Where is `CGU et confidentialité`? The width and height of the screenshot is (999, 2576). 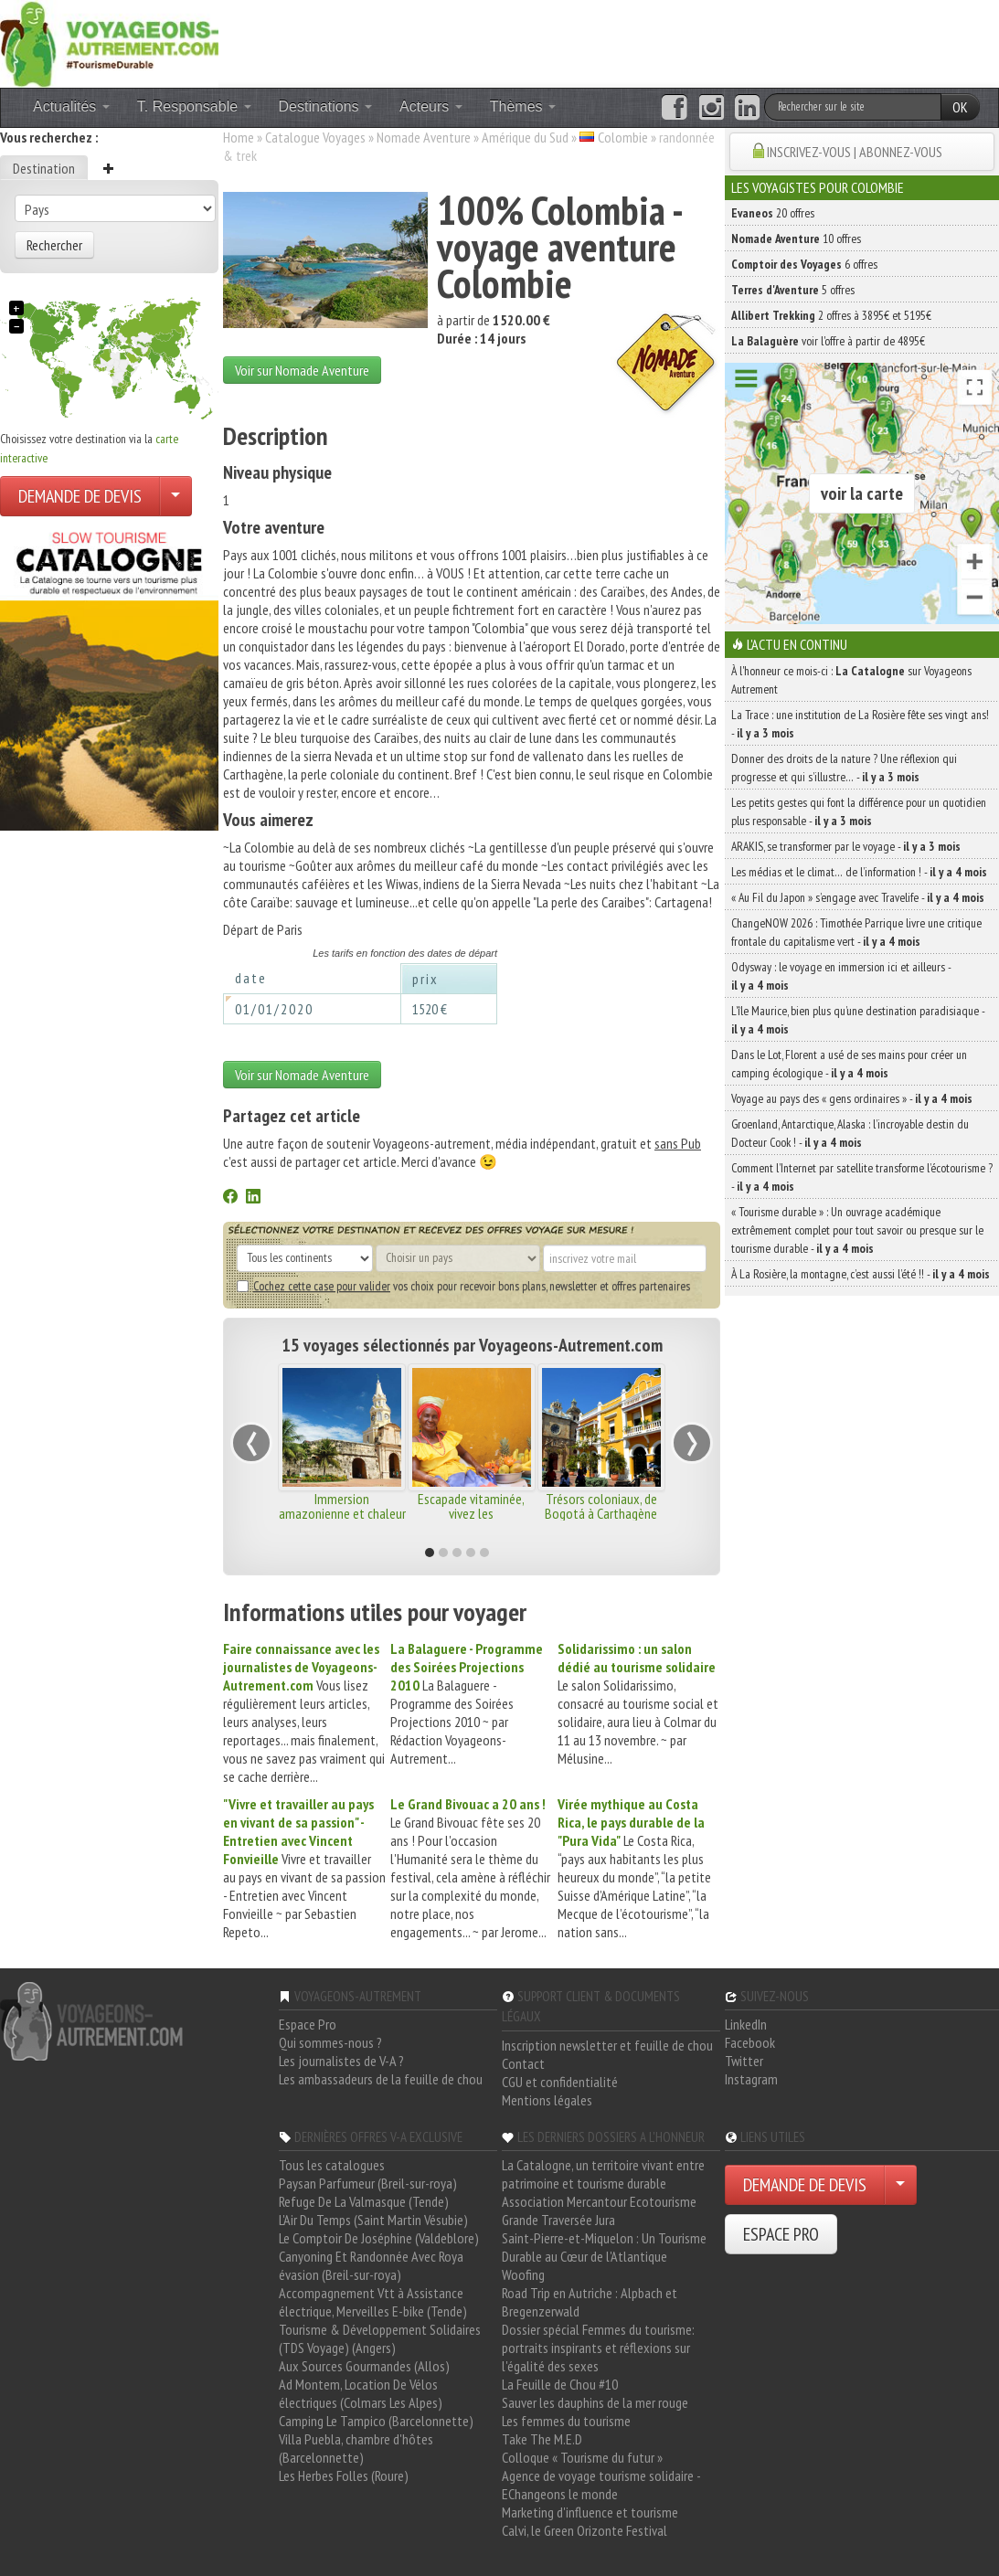 CGU et confidentialité is located at coordinates (560, 2081).